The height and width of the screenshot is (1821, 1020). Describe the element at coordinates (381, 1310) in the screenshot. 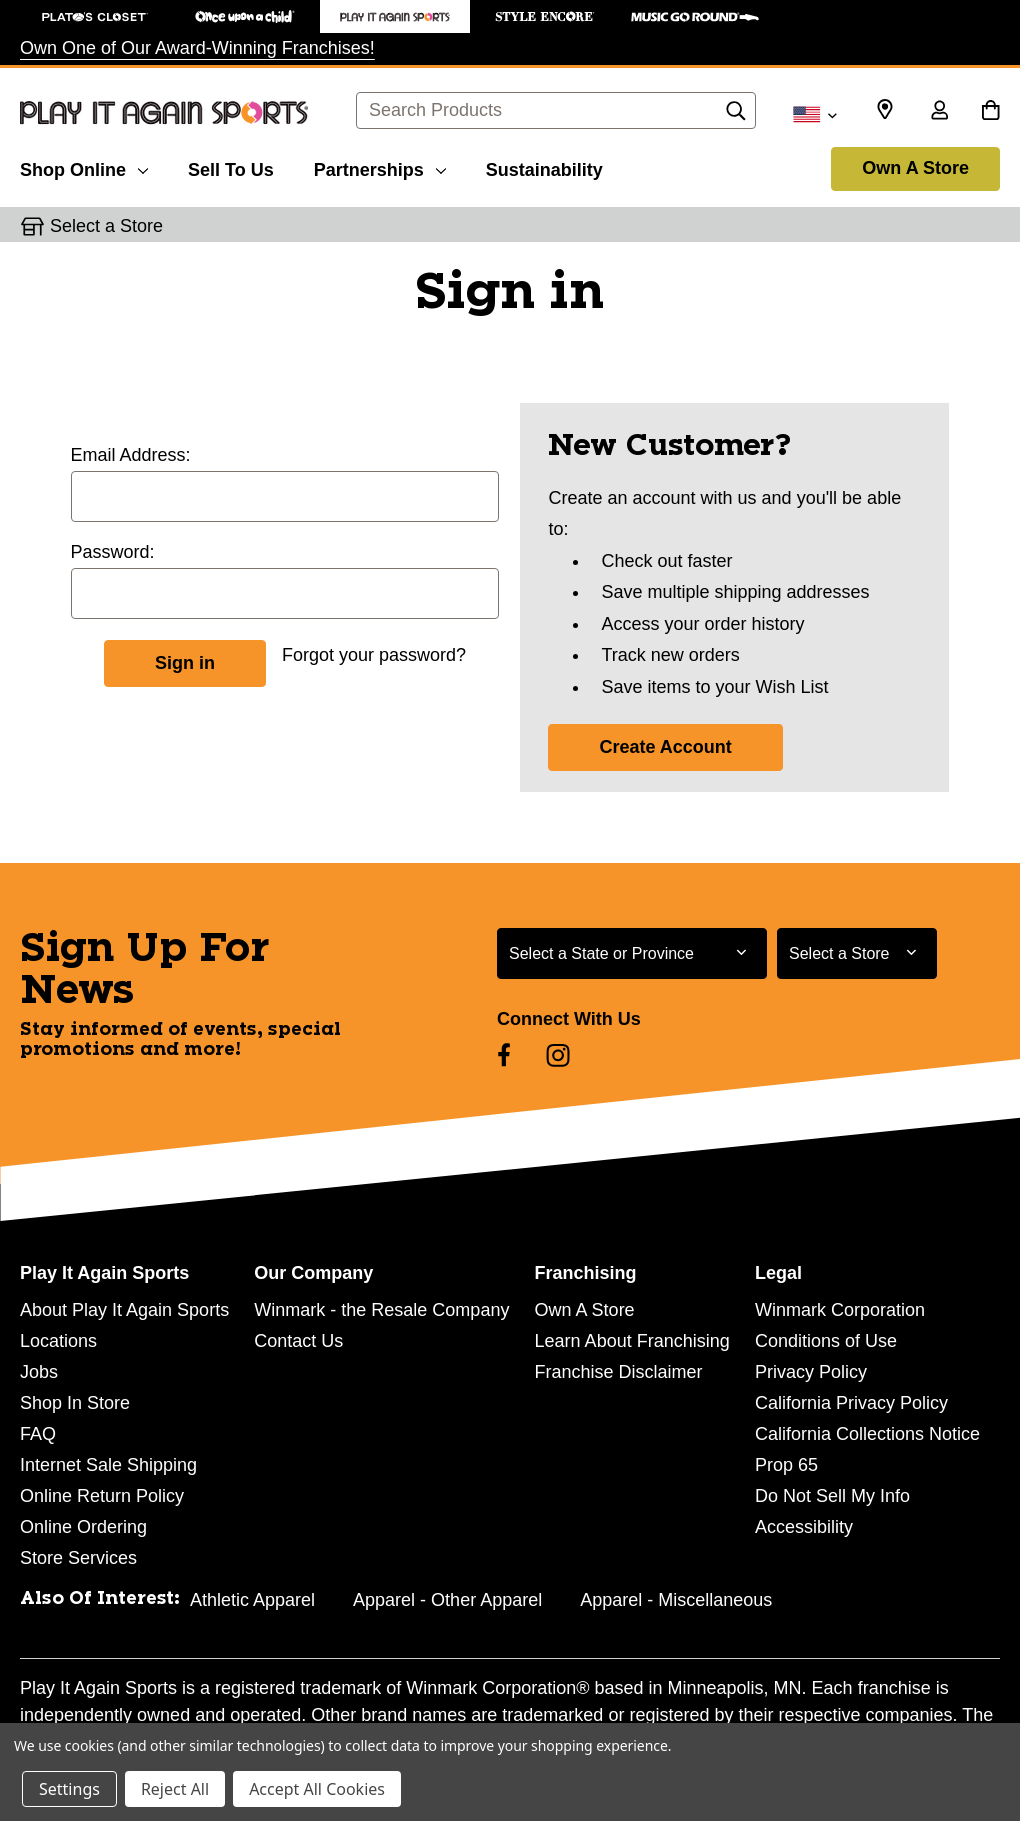

I see `Winmark - the Resale Company` at that location.